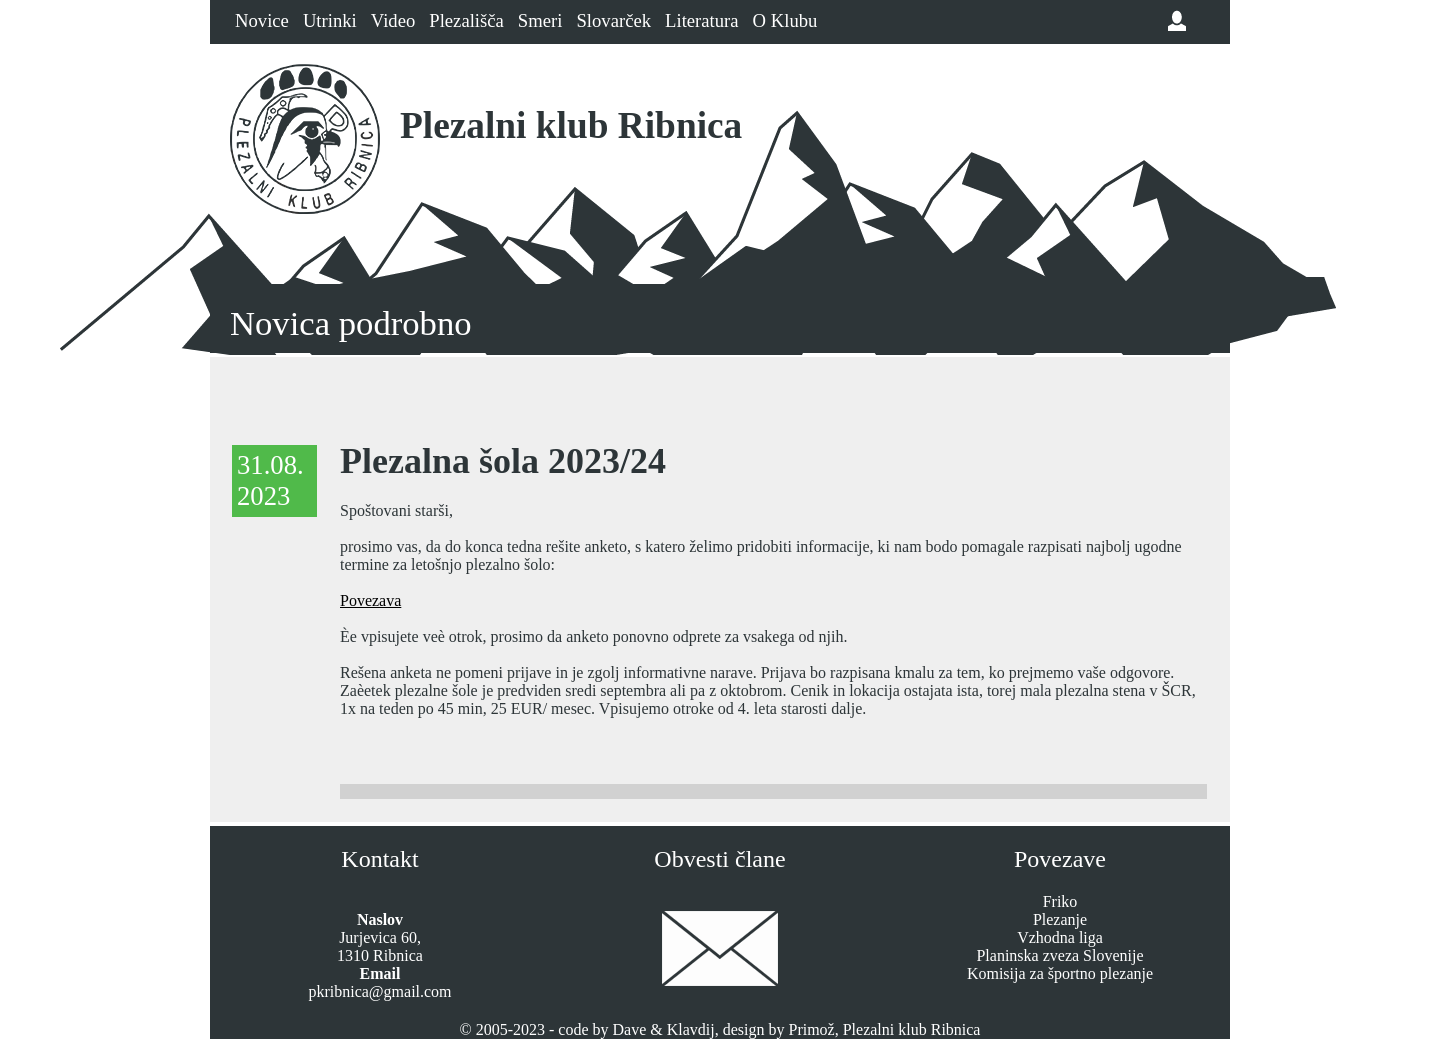 Image resolution: width=1440 pixels, height=1039 pixels. What do you see at coordinates (393, 20) in the screenshot?
I see `Video` at bounding box center [393, 20].